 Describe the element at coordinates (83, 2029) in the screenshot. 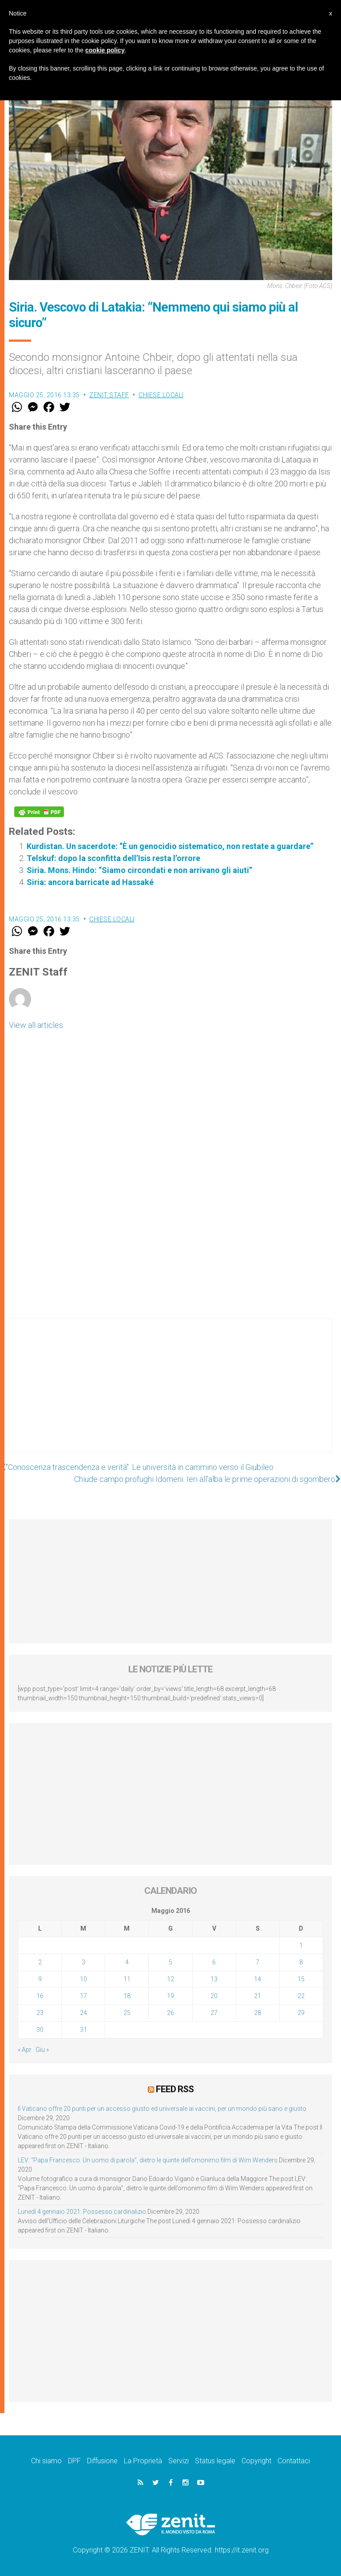

I see `31 [Articoli pubblicati in 31 May 2016]` at that location.